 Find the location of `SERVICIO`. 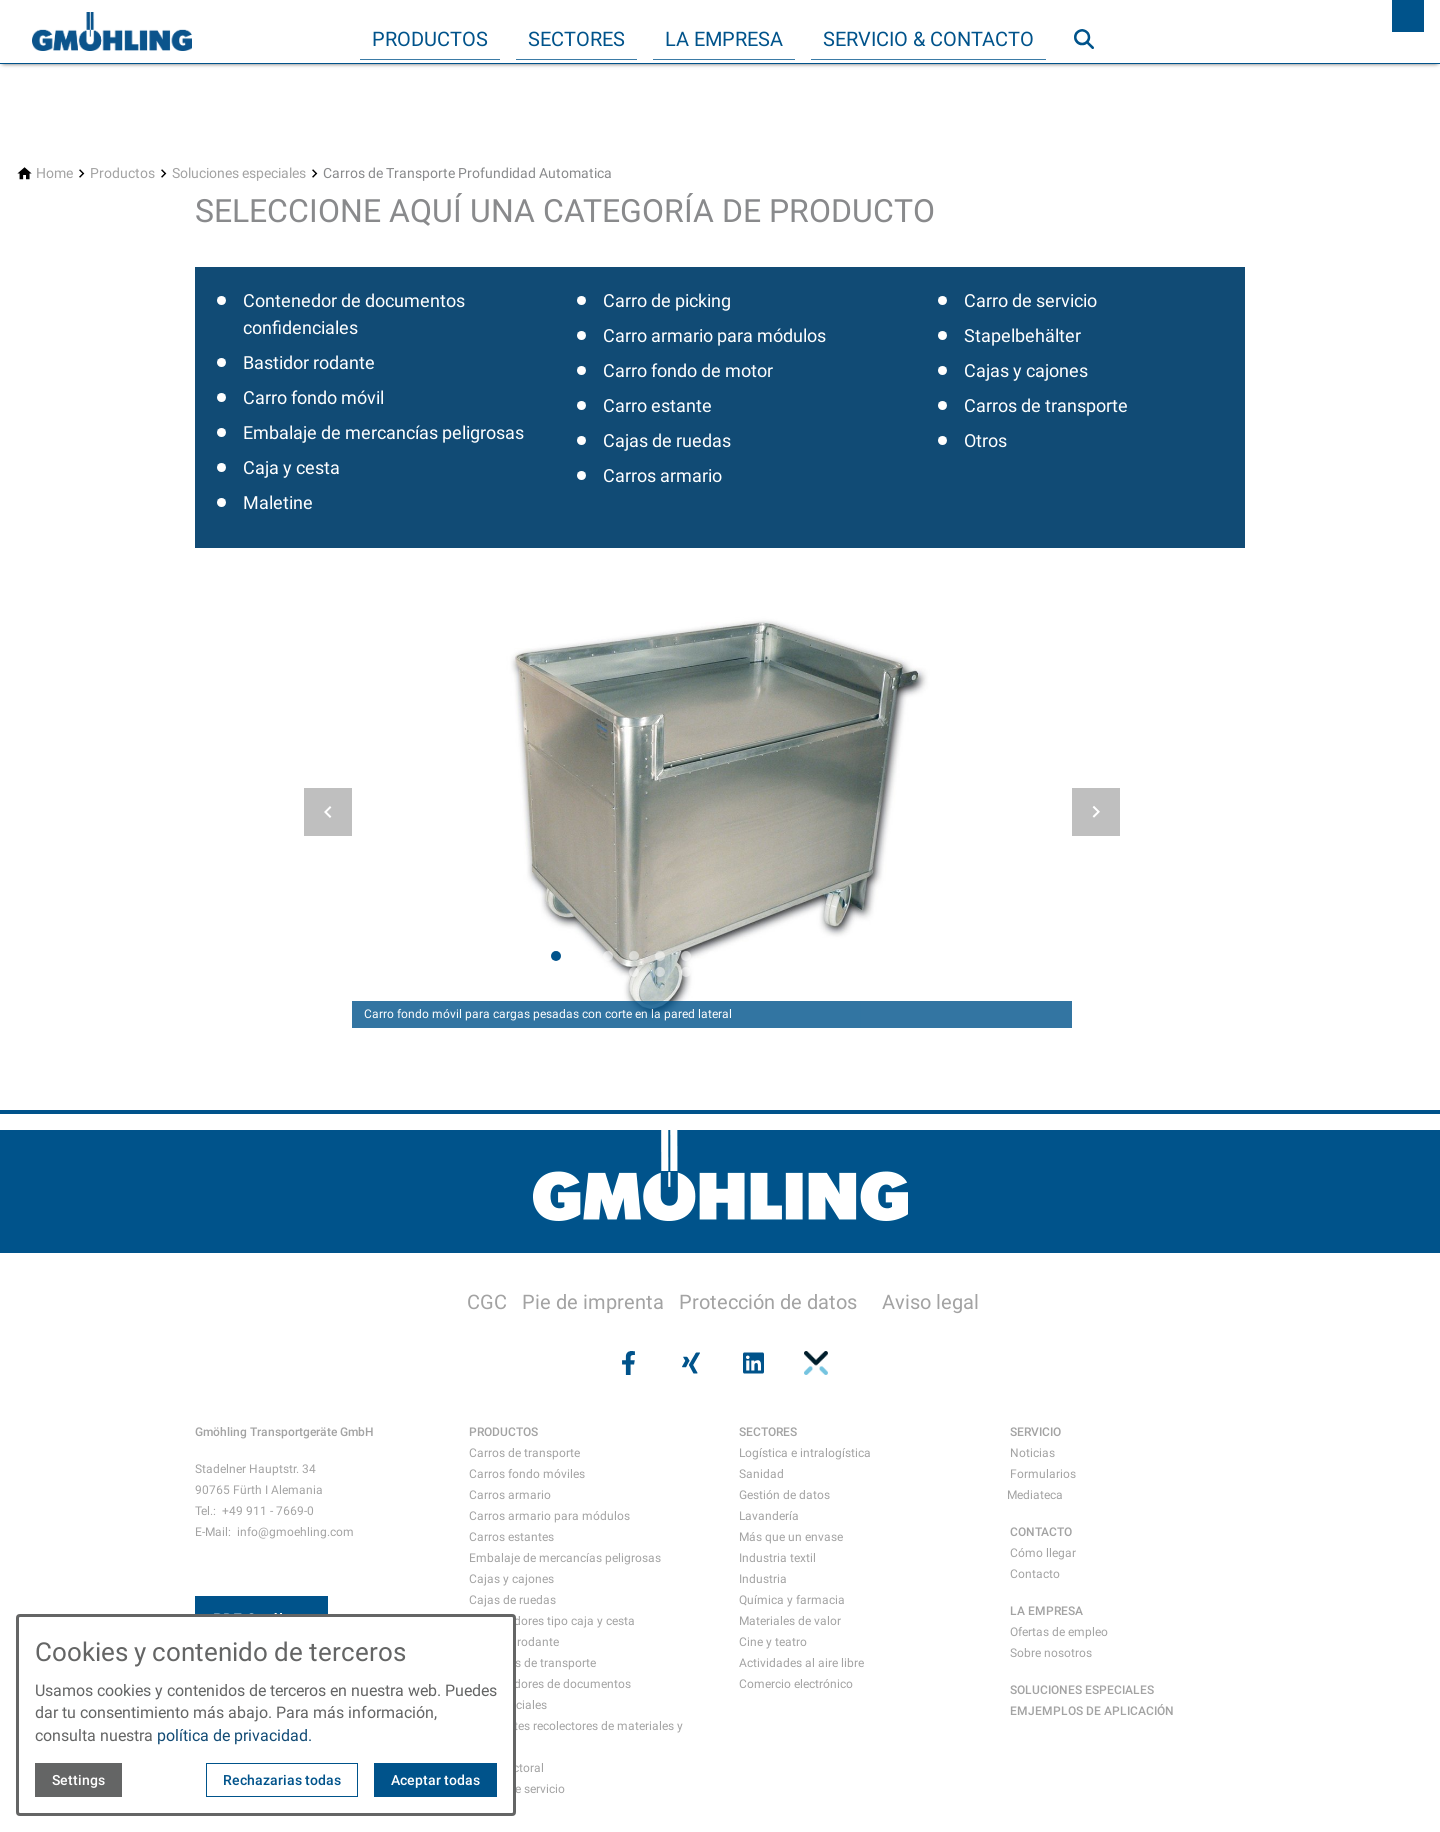

SERVICIO is located at coordinates (1035, 1432).